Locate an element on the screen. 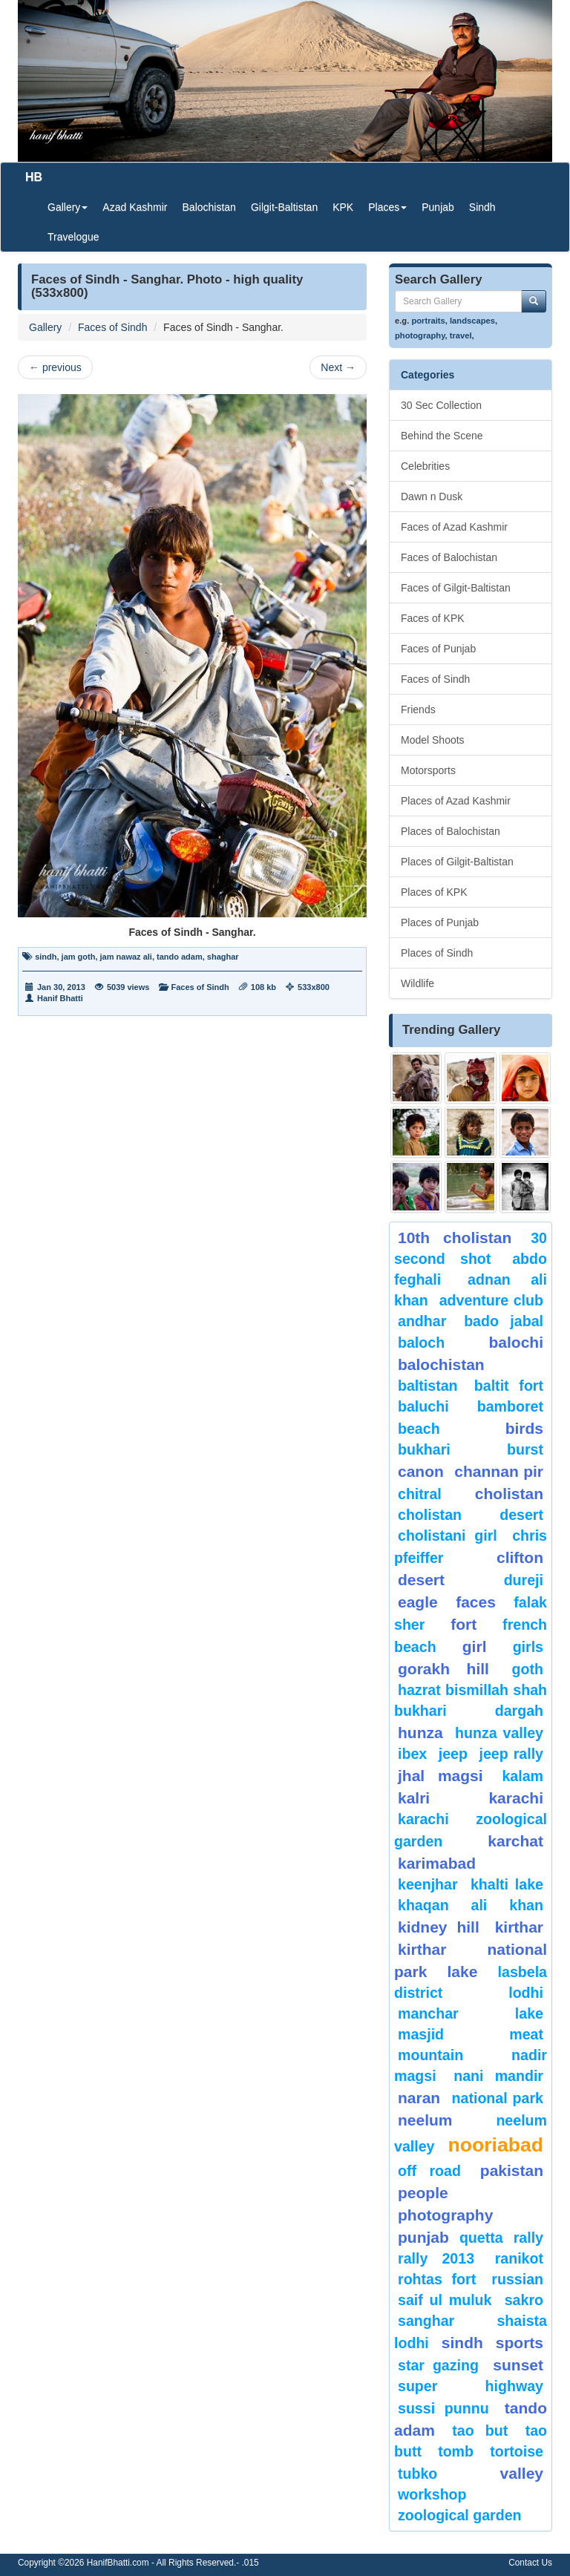  Places of Balochistan is located at coordinates (450, 831).